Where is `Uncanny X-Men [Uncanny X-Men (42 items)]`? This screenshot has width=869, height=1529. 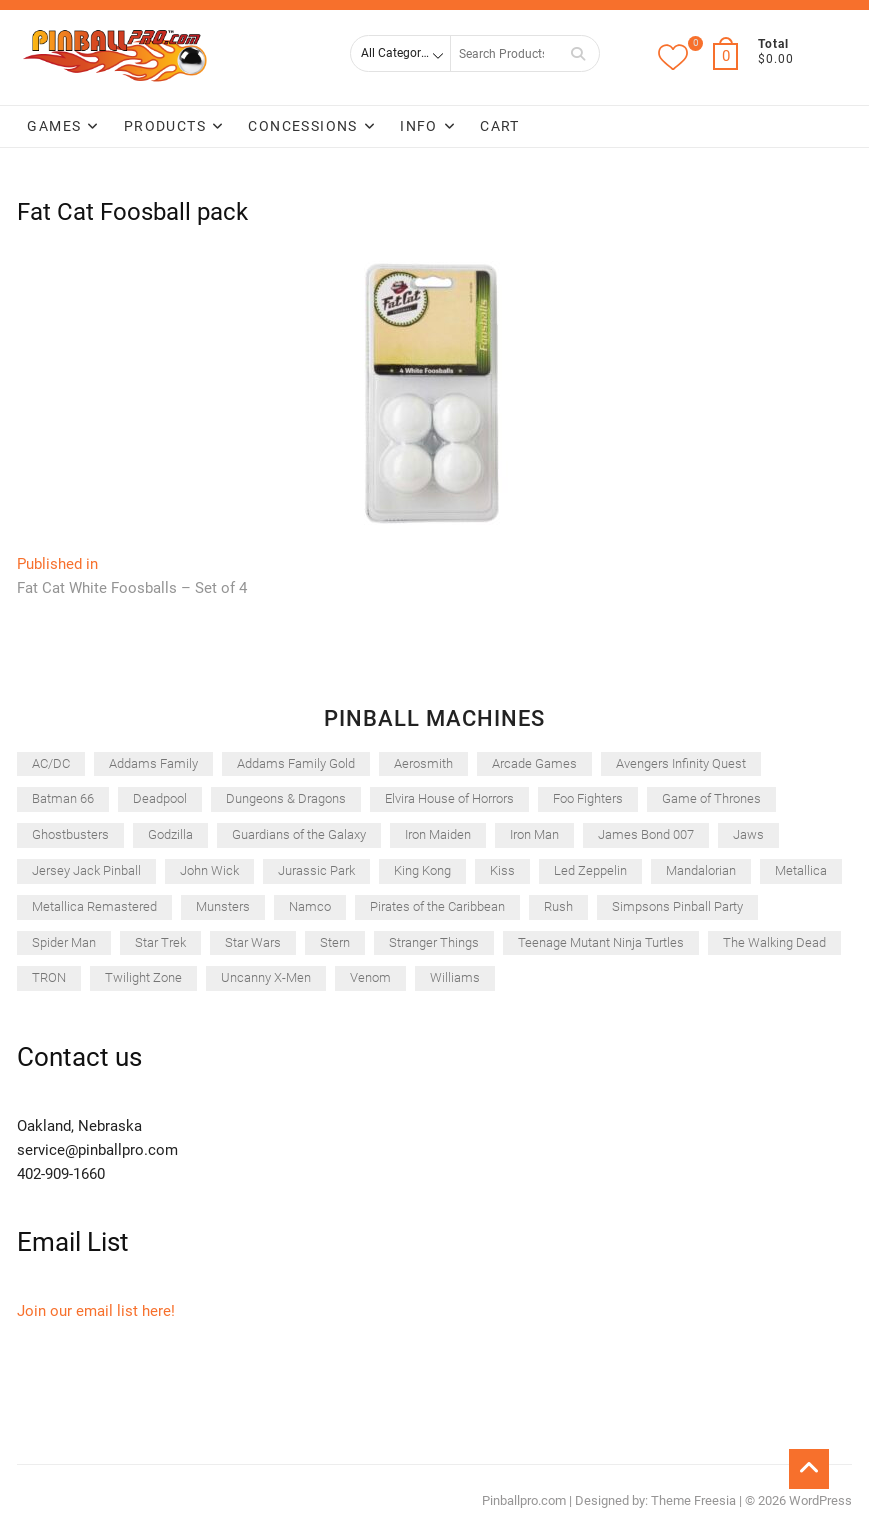 Uncanny X-Men [Uncanny X-Men (42 items)] is located at coordinates (266, 977).